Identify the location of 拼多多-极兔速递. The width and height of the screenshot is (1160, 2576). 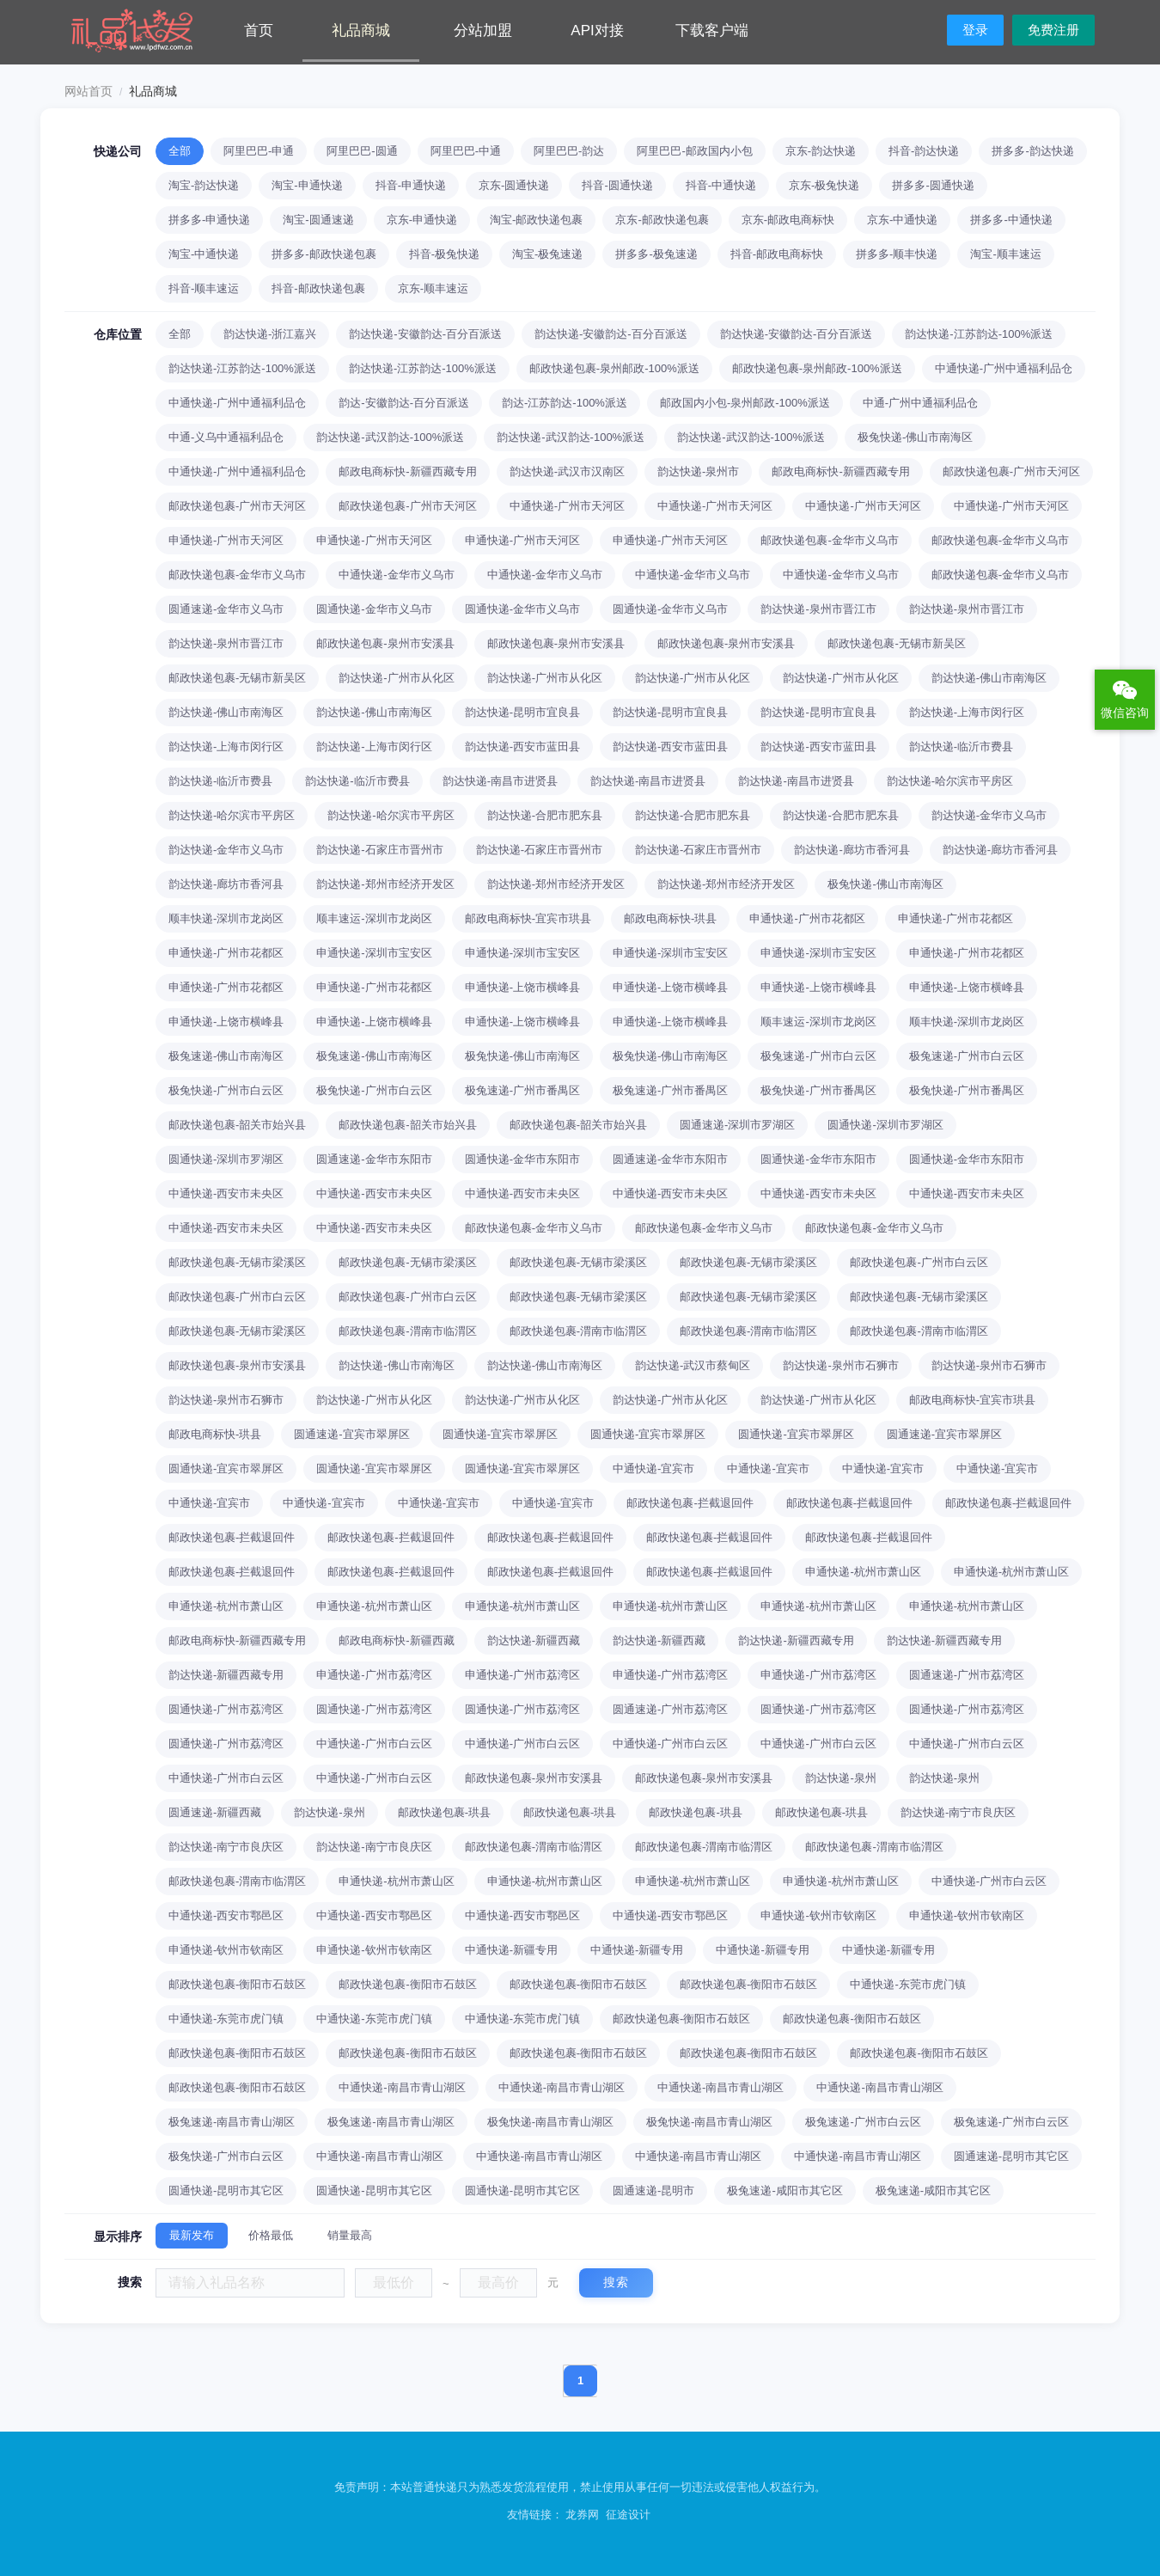
(656, 254).